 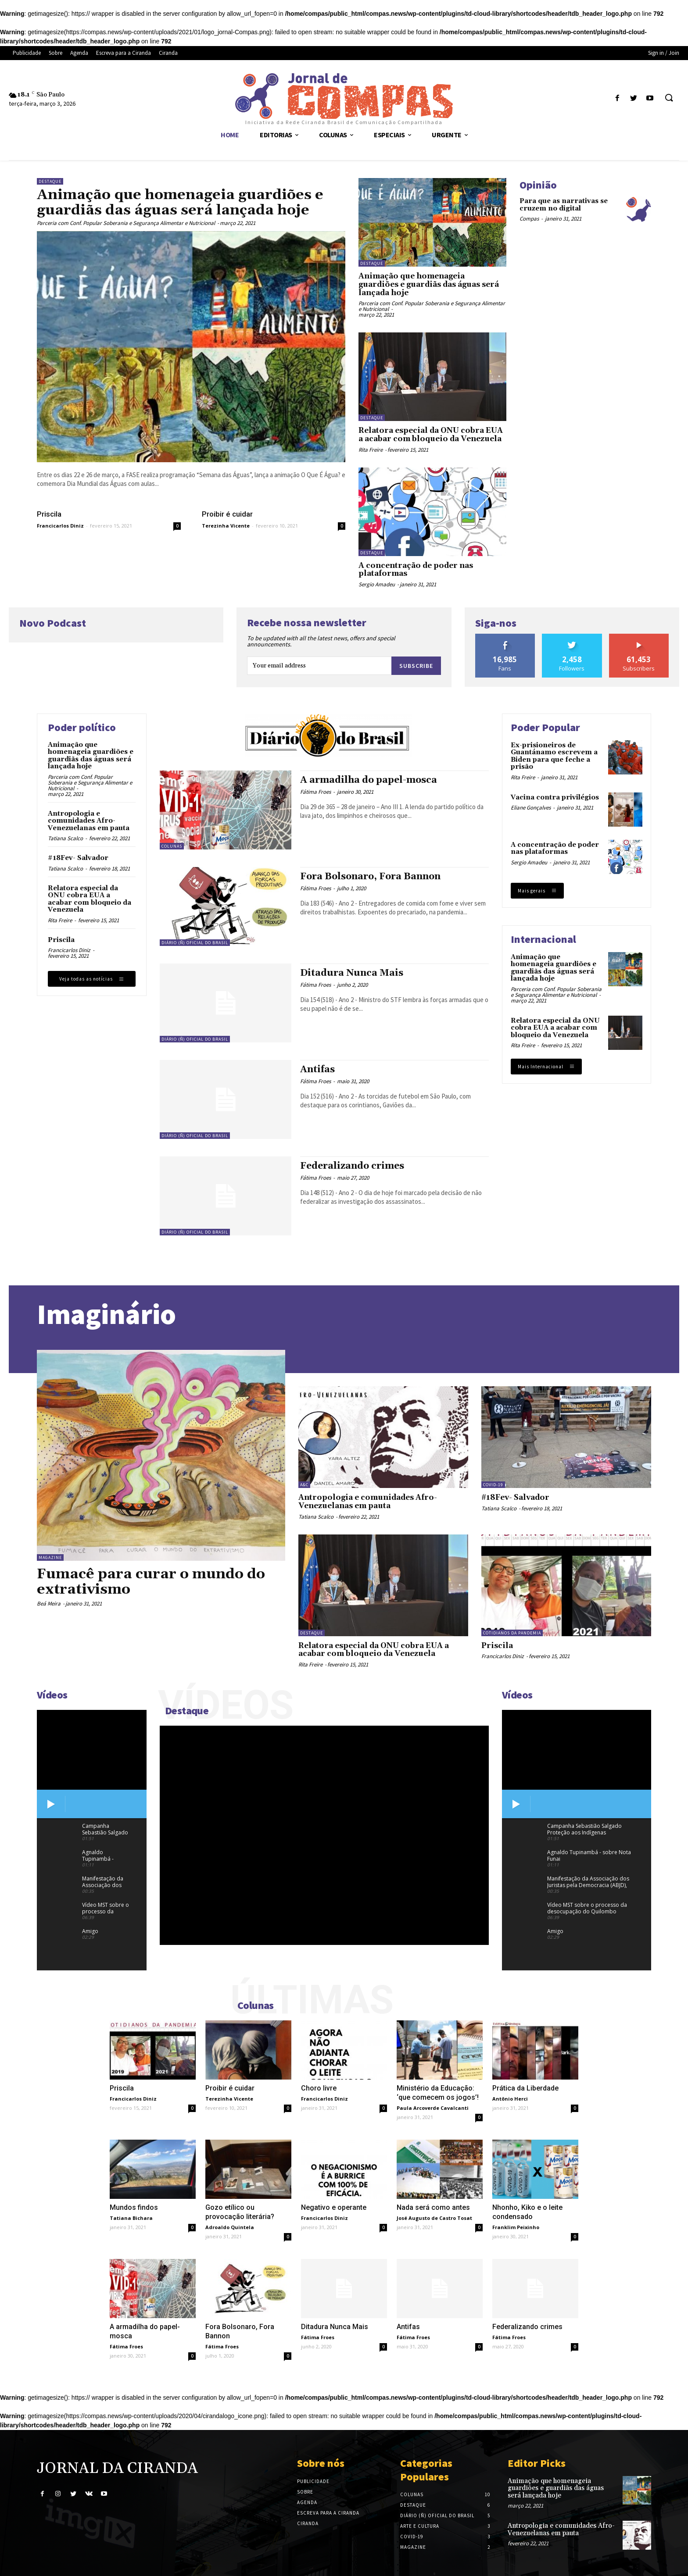 What do you see at coordinates (433, 2108) in the screenshot?
I see `Paula Arcoverde Cavalcanti` at bounding box center [433, 2108].